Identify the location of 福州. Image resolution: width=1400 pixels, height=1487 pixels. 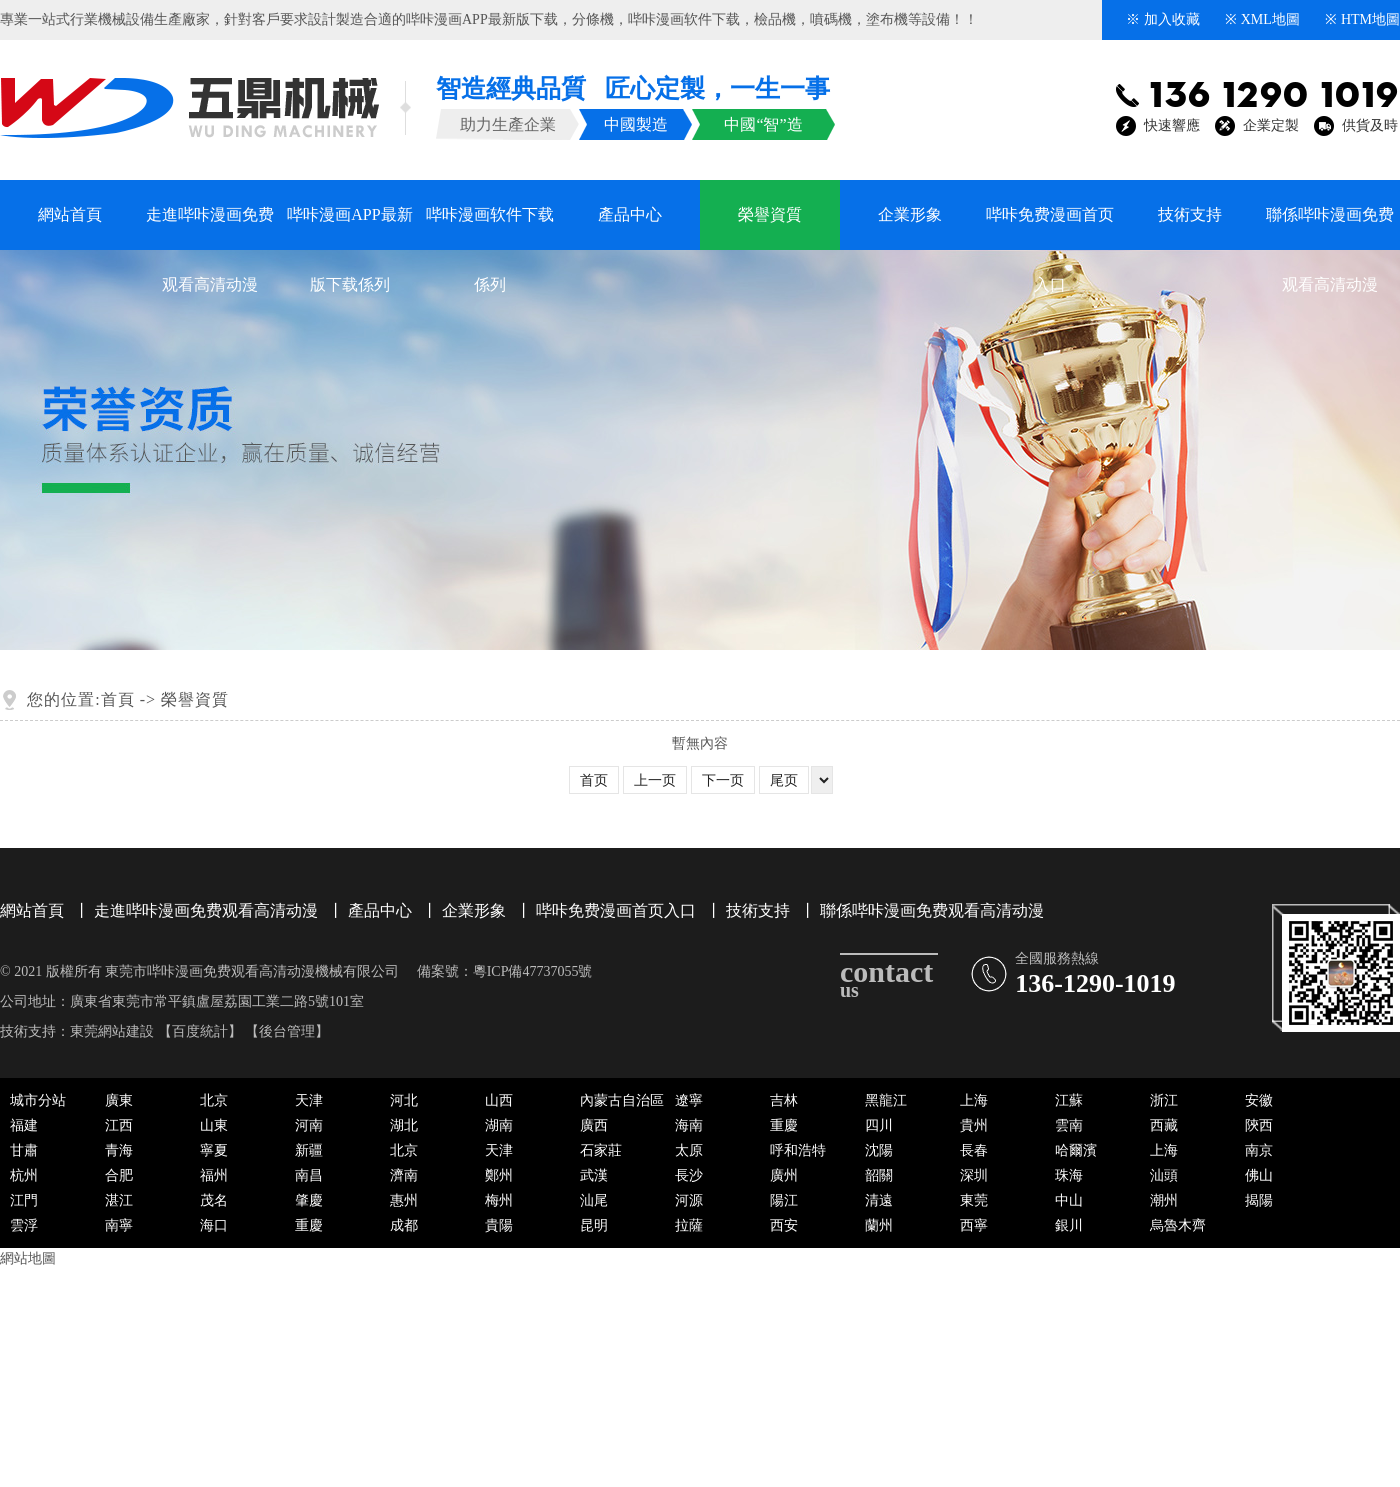
(214, 1175).